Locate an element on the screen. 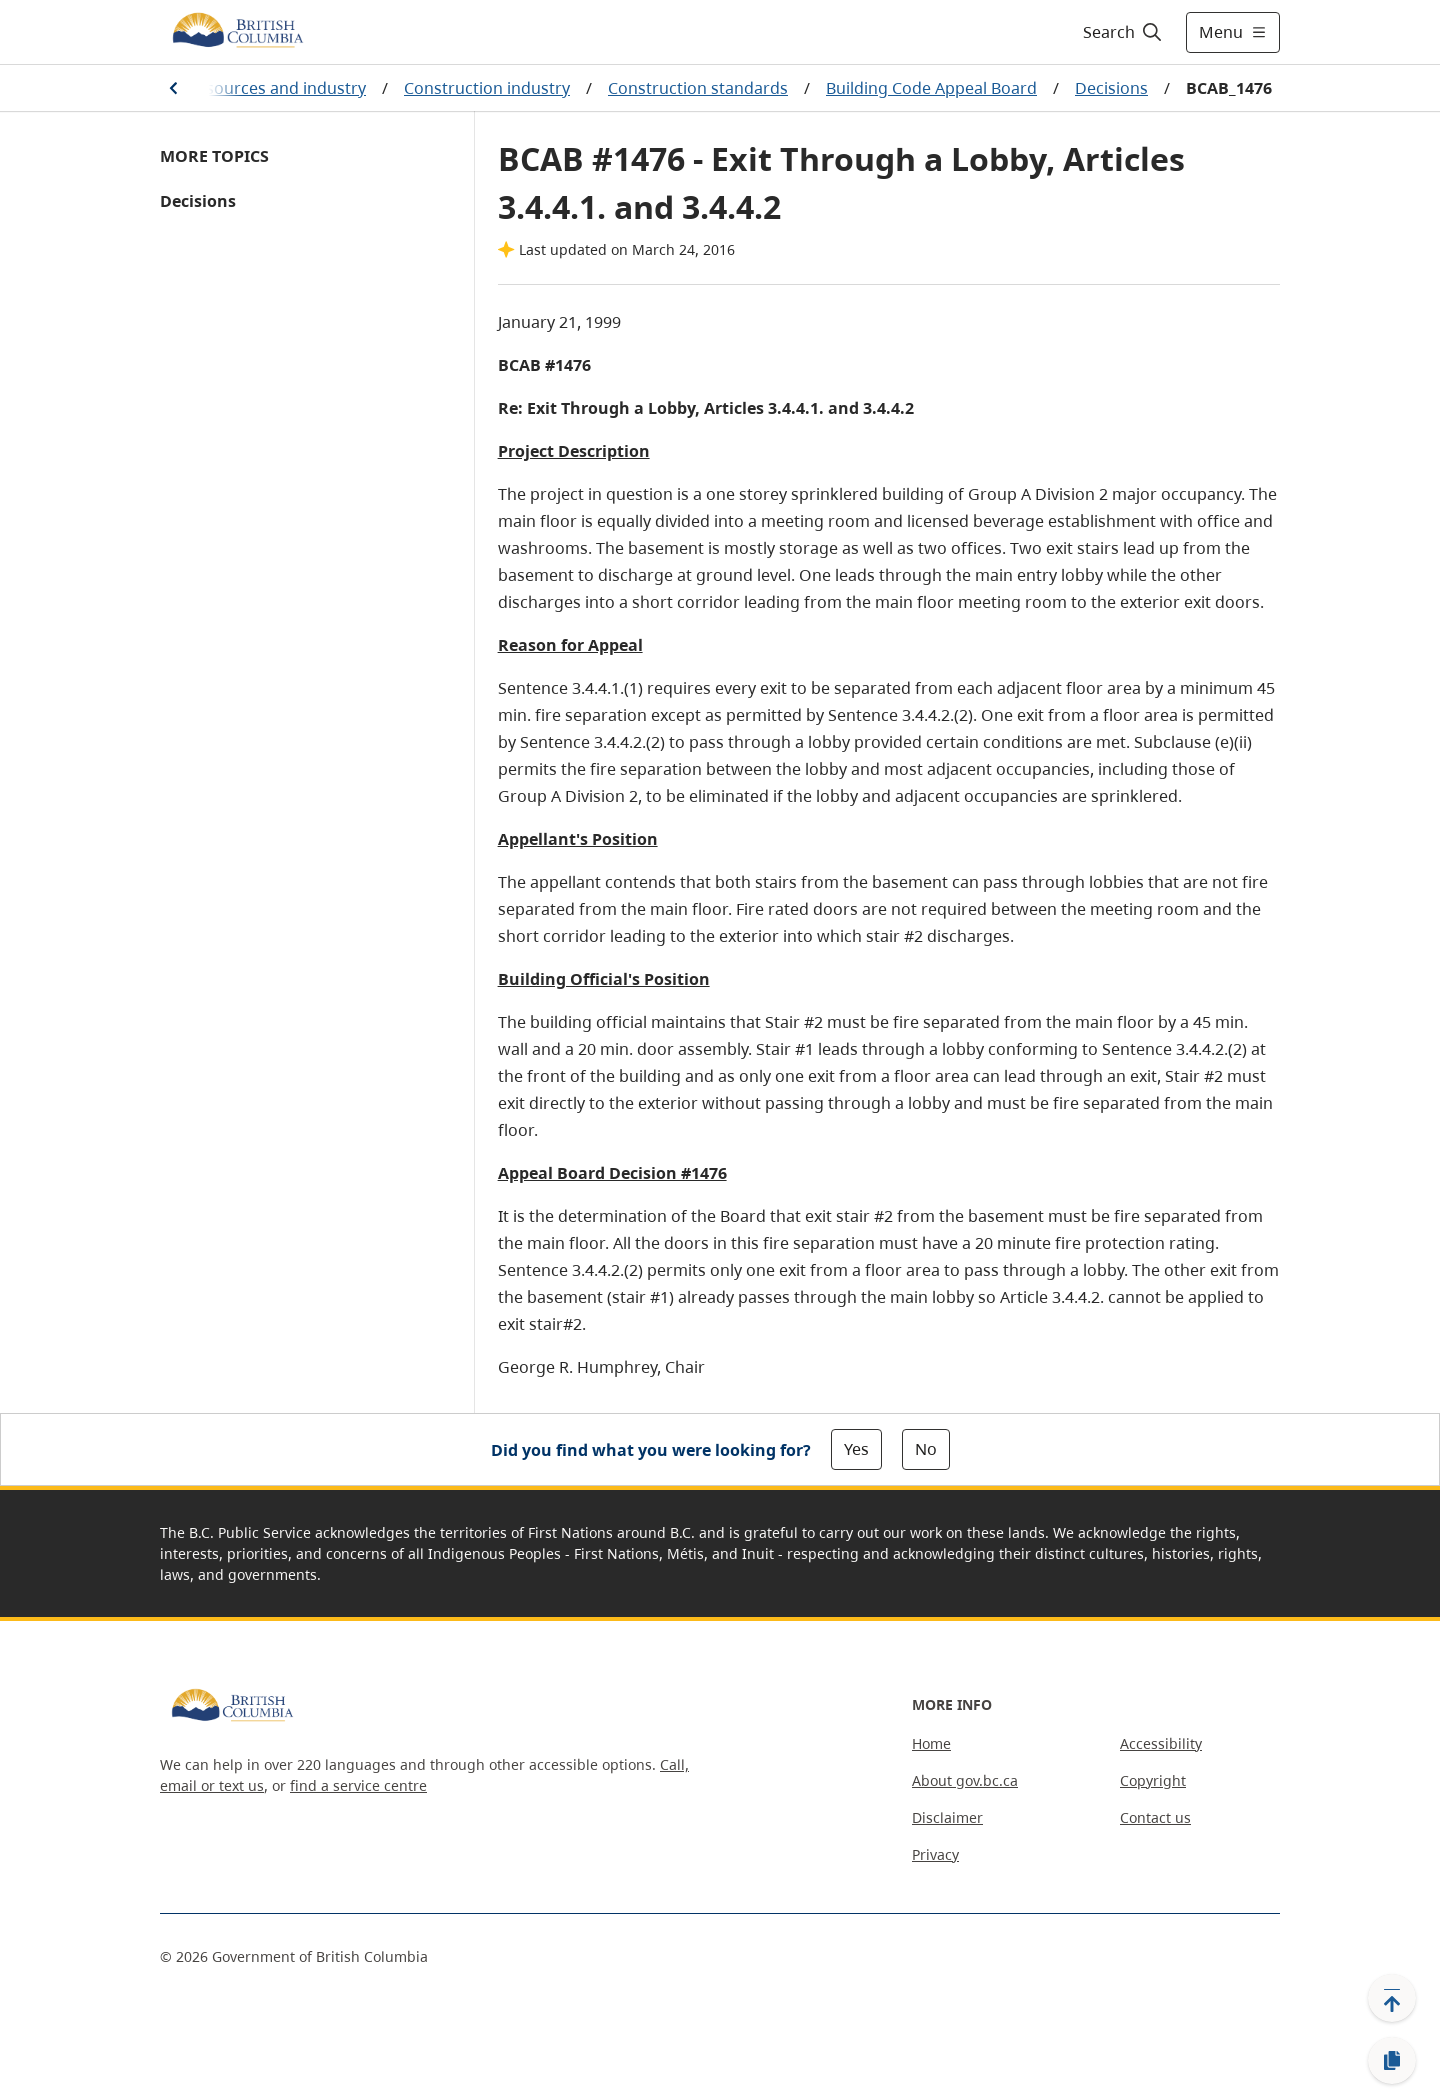 Image resolution: width=1440 pixels, height=2099 pixels. Home is located at coordinates (931, 1743).